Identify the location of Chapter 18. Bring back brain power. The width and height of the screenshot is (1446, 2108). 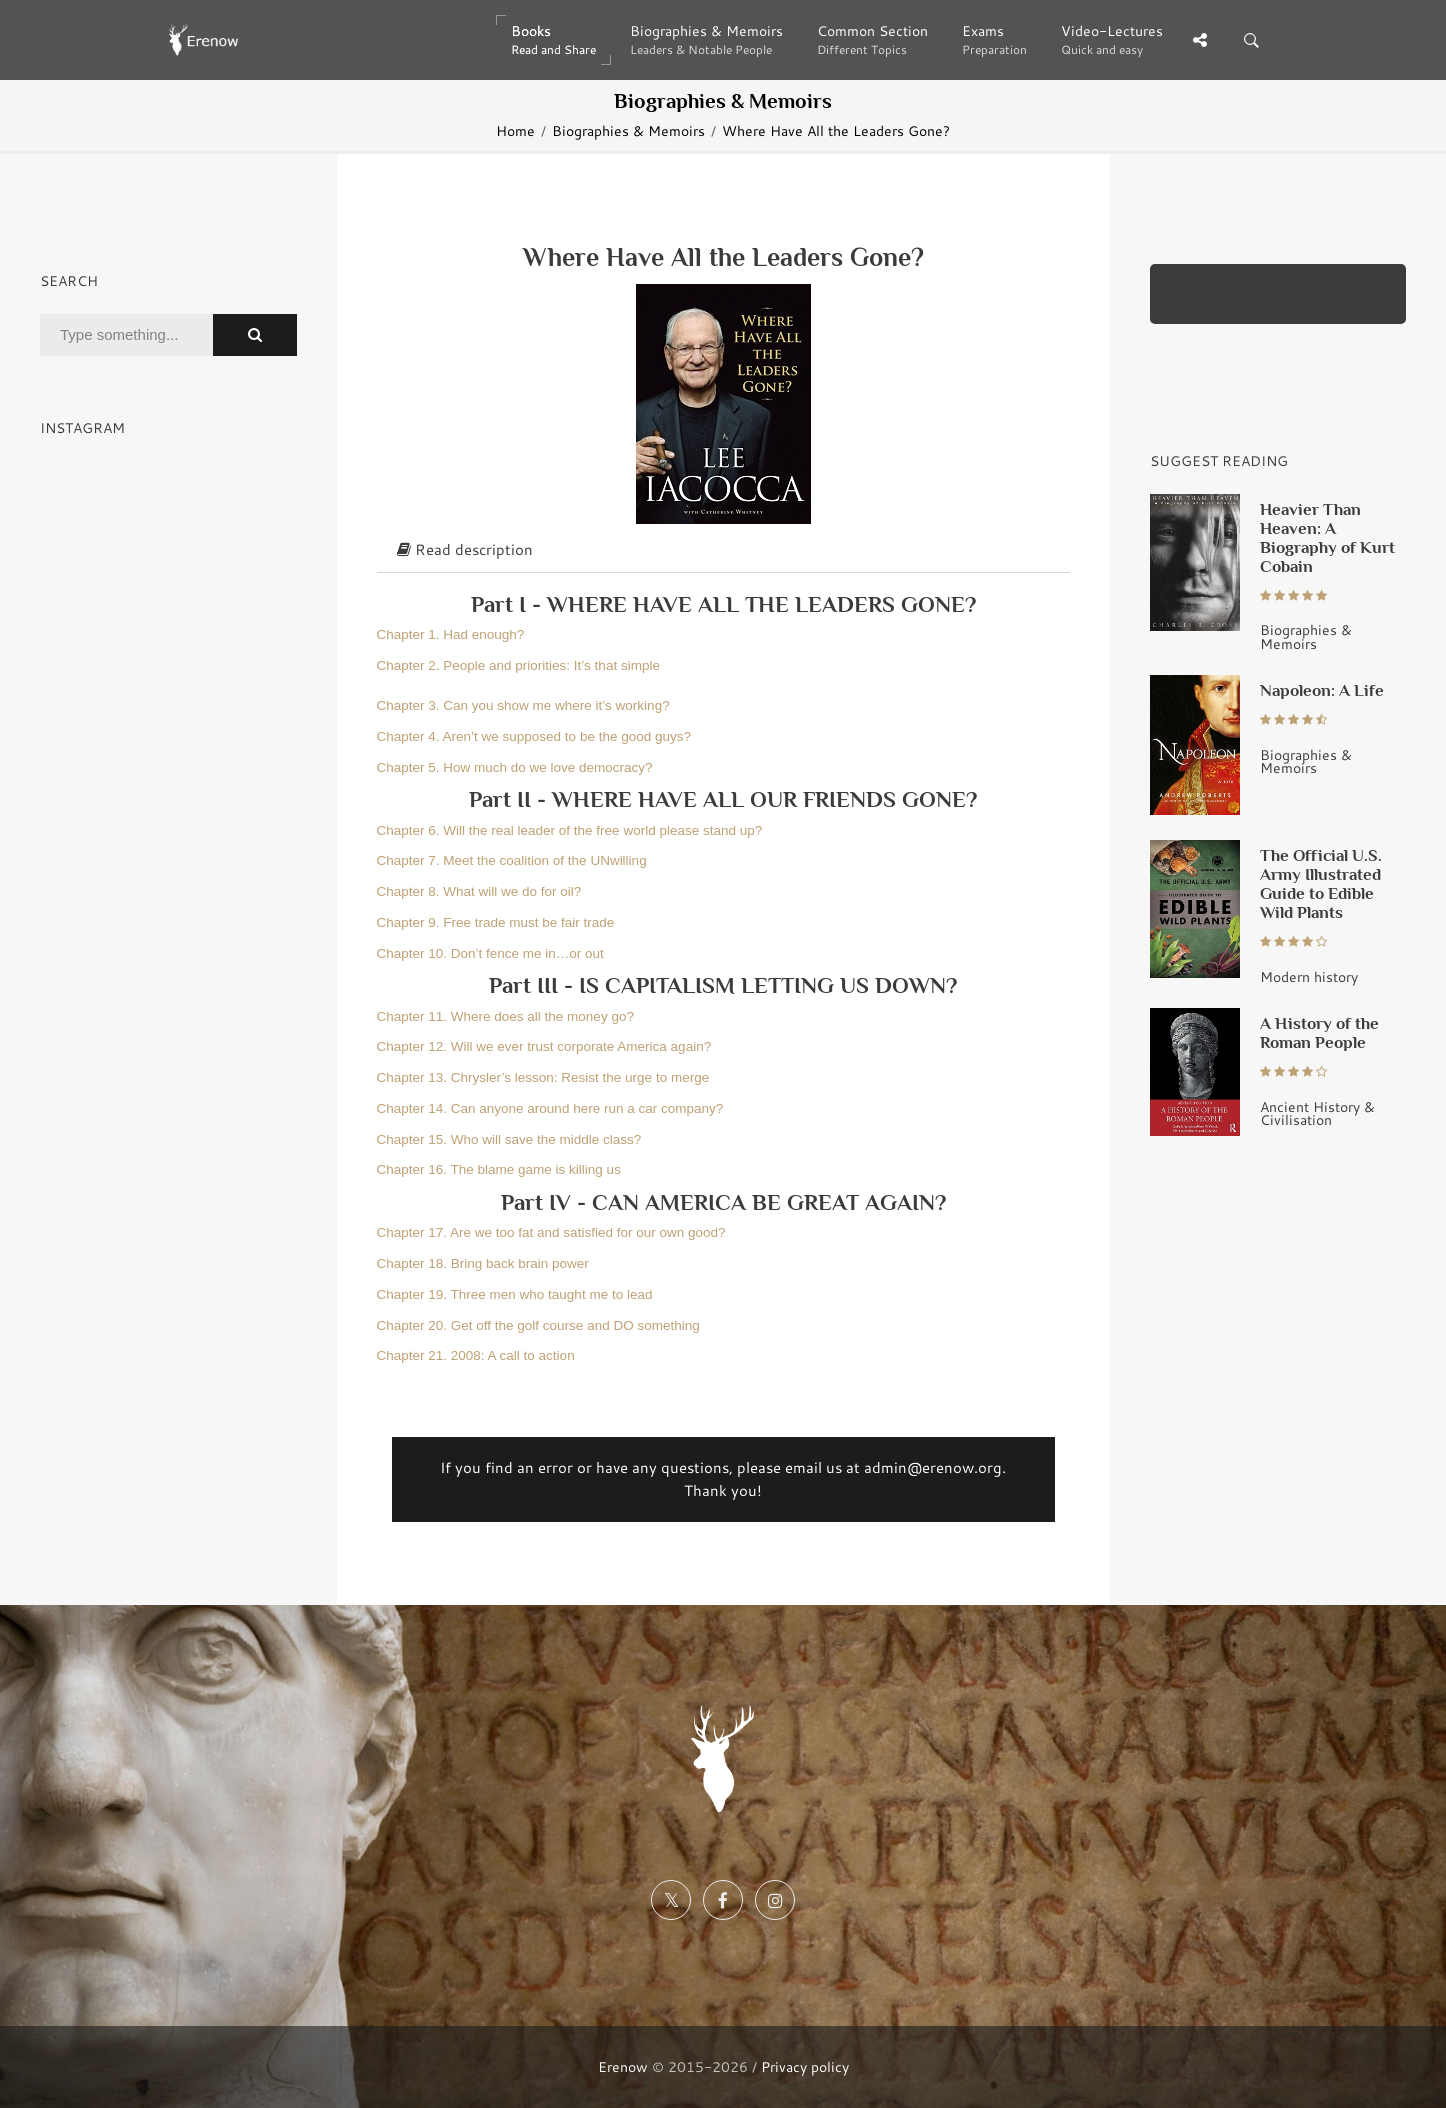
(483, 1263).